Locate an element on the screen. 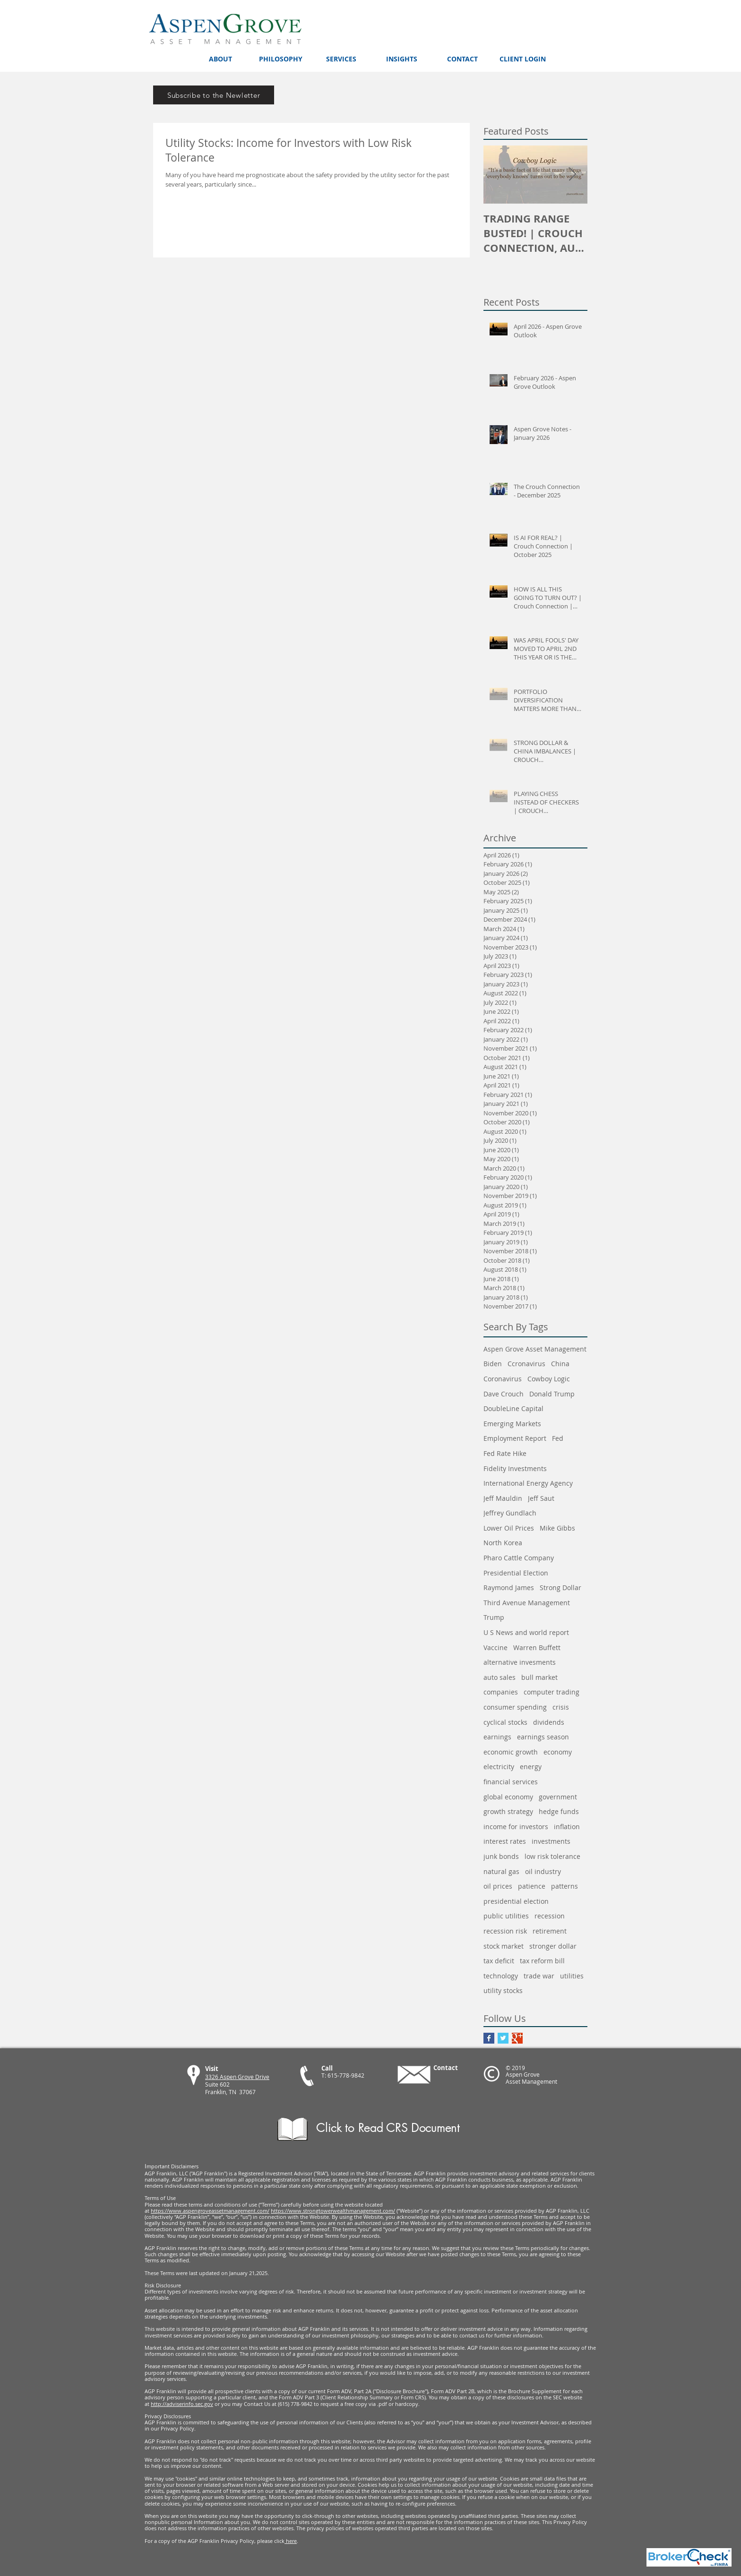 The image size is (741, 2576). public utilities is located at coordinates (506, 1915).